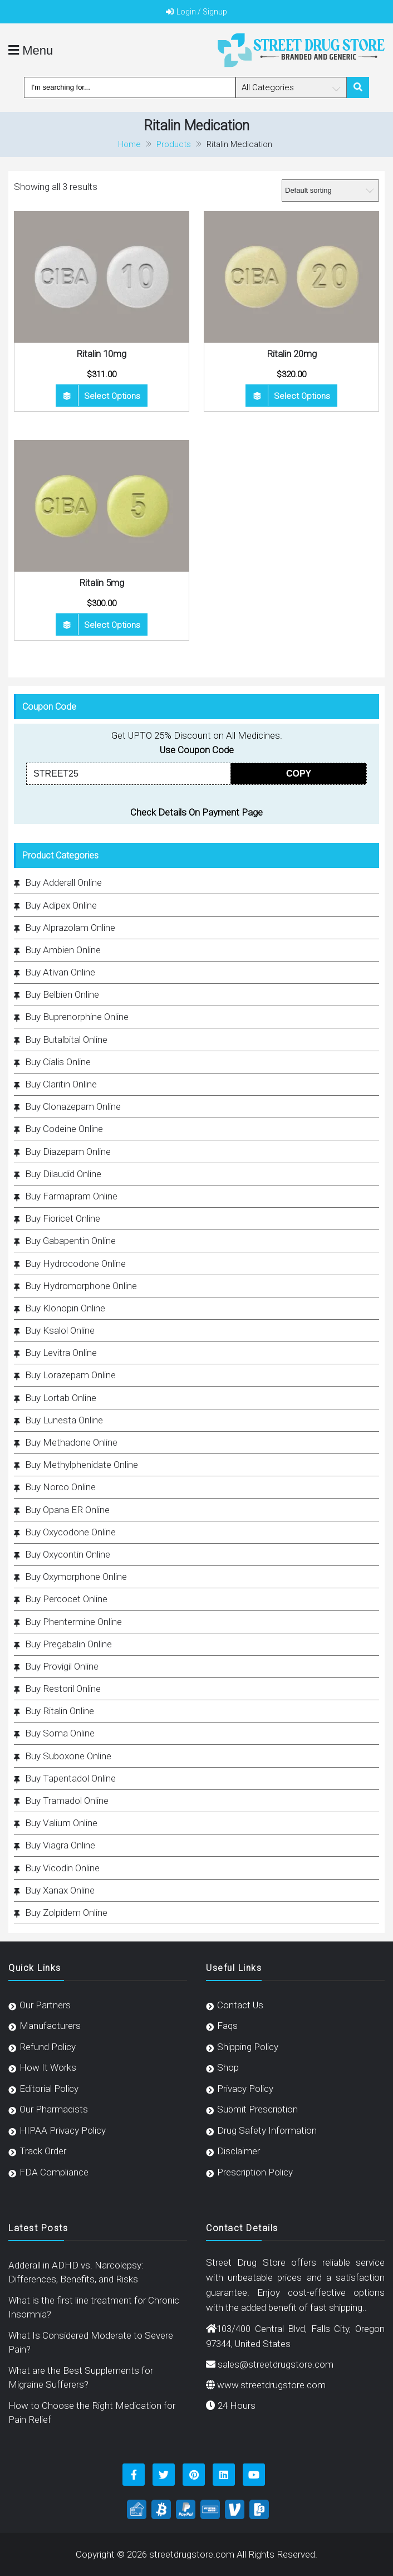  I want to click on COPY, so click(298, 773).